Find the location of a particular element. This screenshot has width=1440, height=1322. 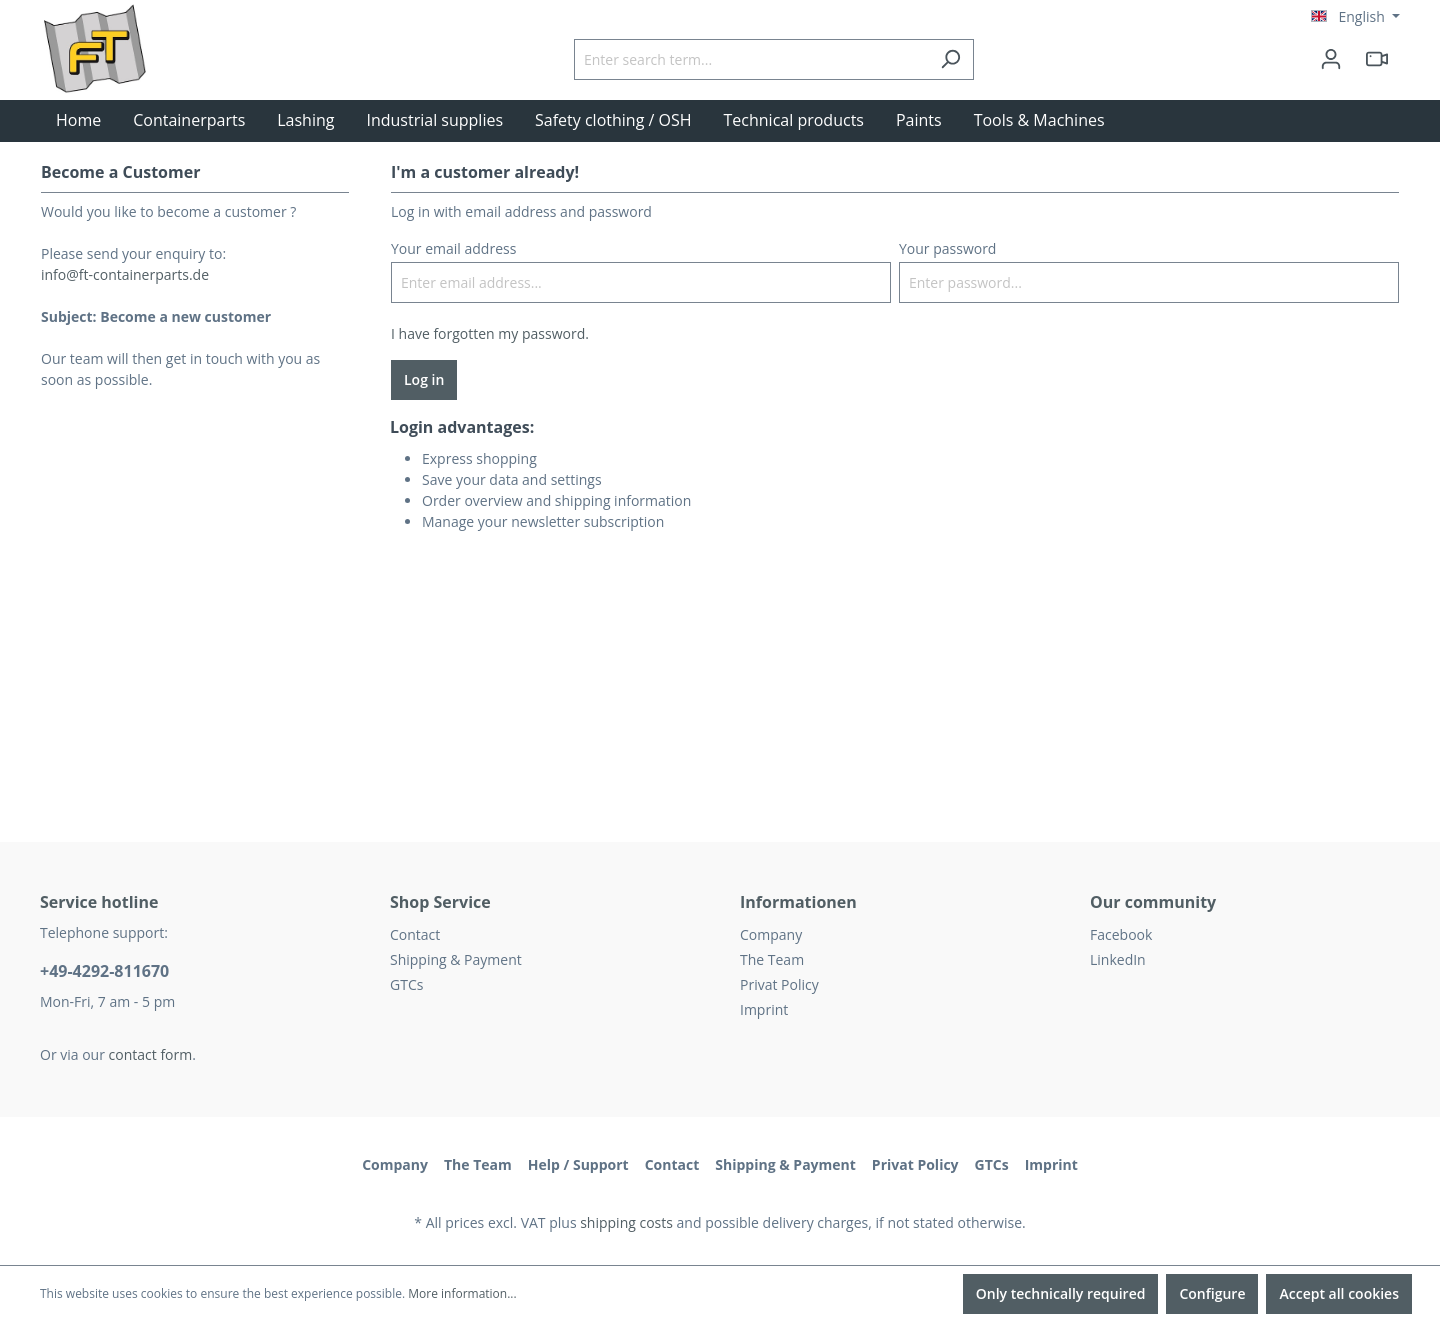

[Your account] is located at coordinates (1331, 59).